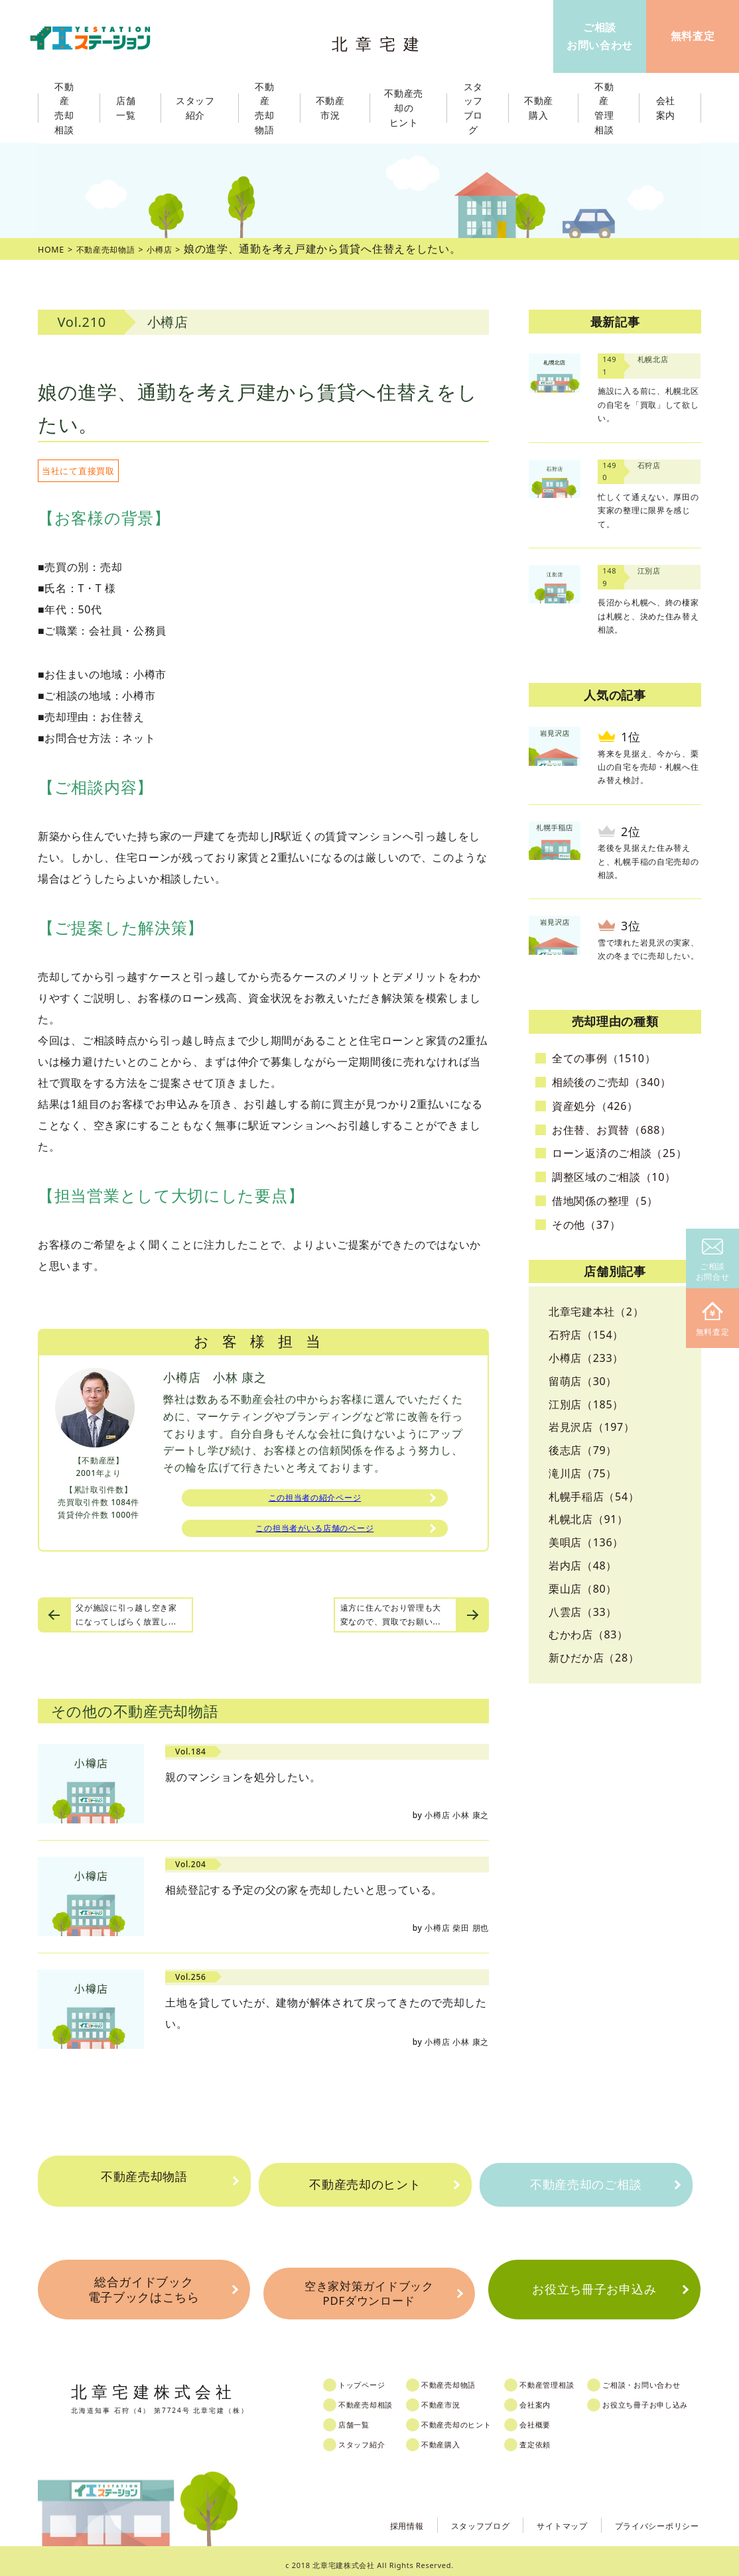 The width and height of the screenshot is (739, 2576). I want to click on 相続後のご売却（340）, so click(611, 1082).